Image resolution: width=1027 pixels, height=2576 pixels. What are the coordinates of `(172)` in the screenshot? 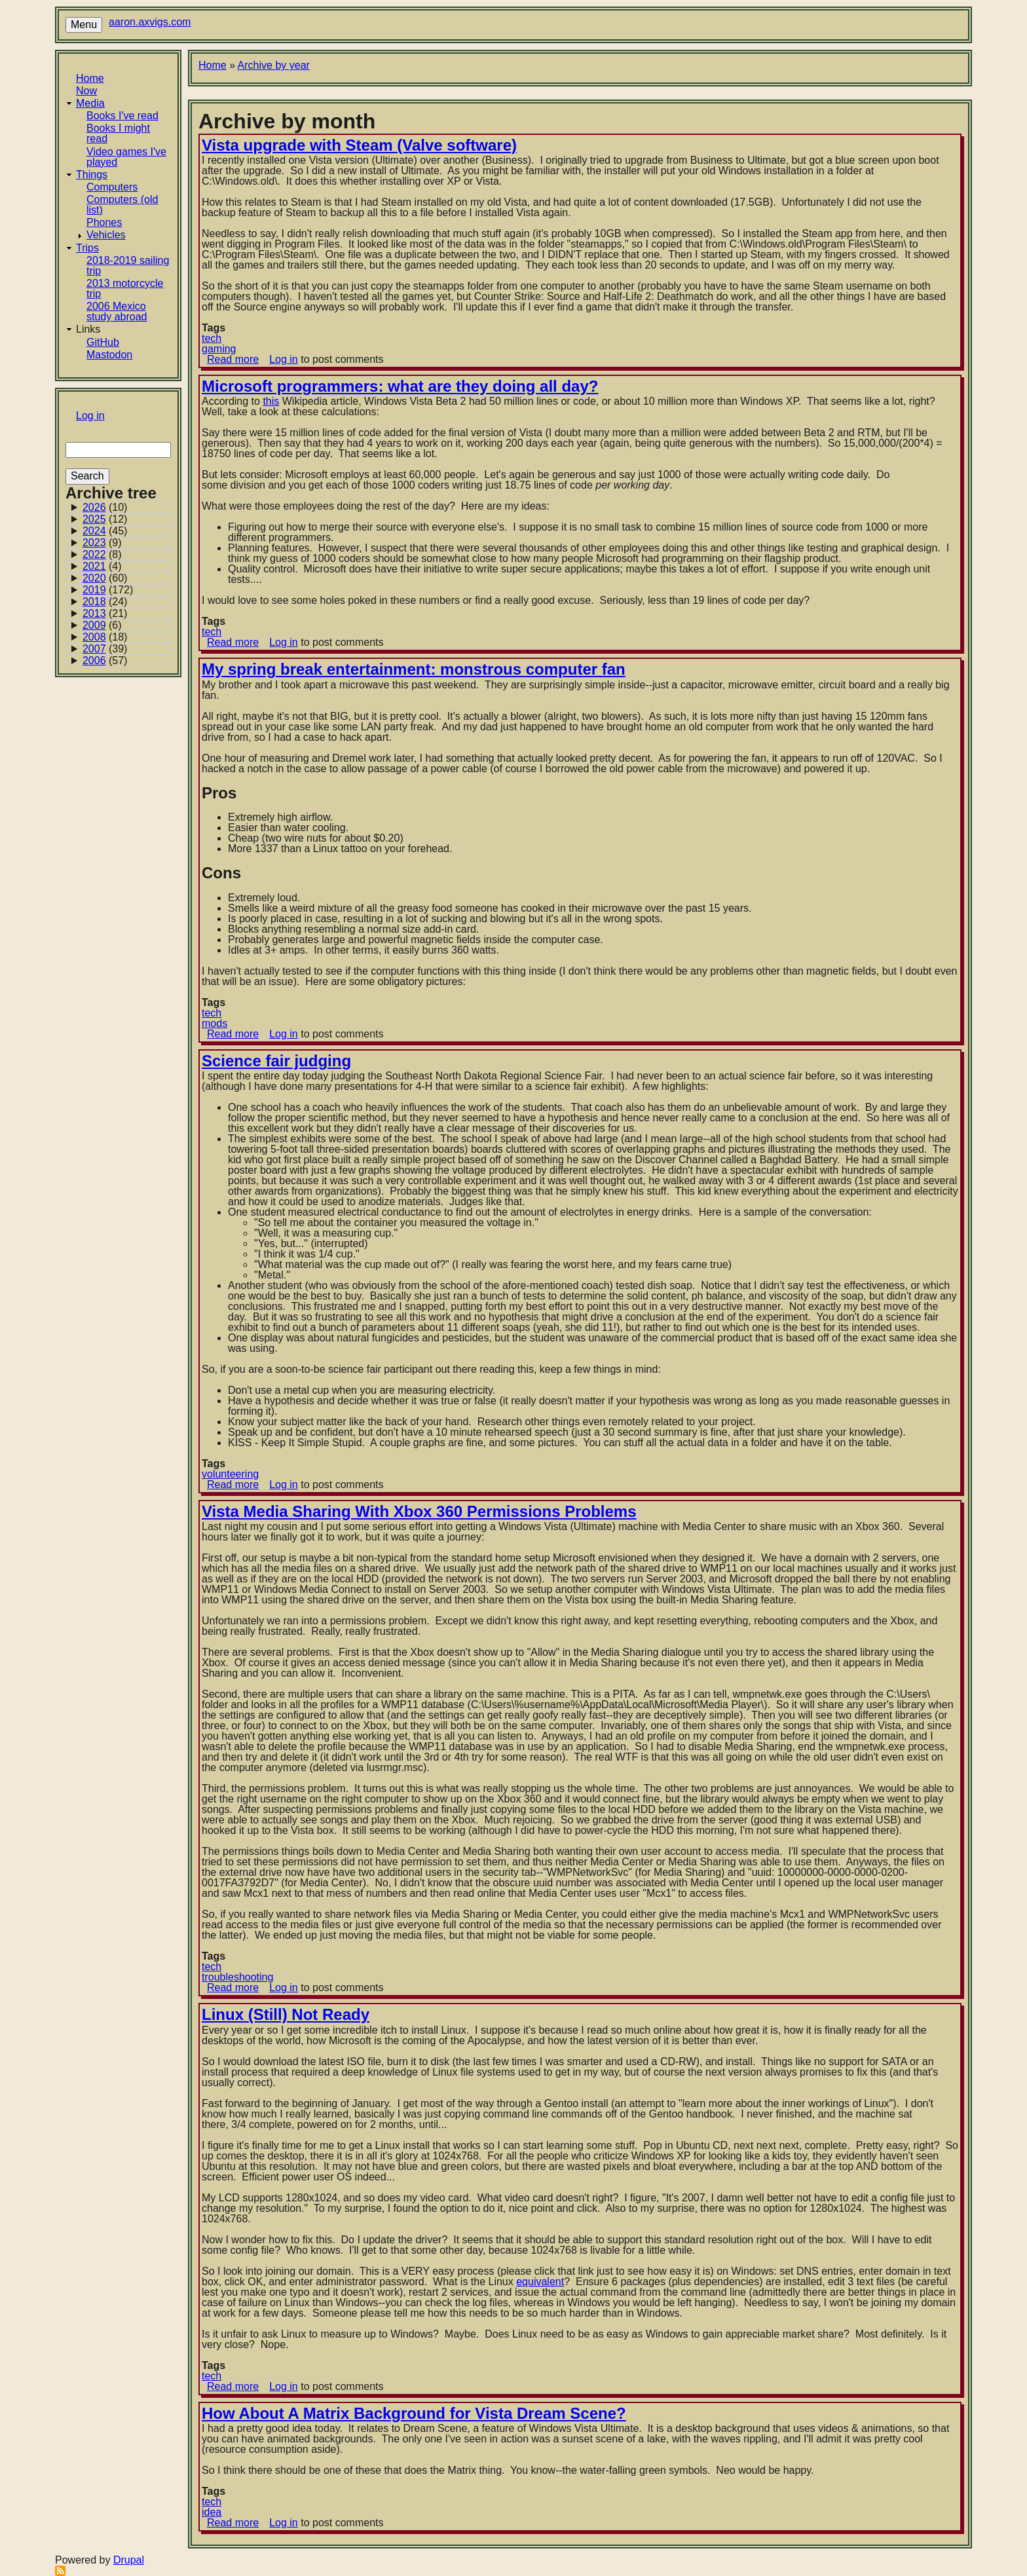 It's located at (108, 590).